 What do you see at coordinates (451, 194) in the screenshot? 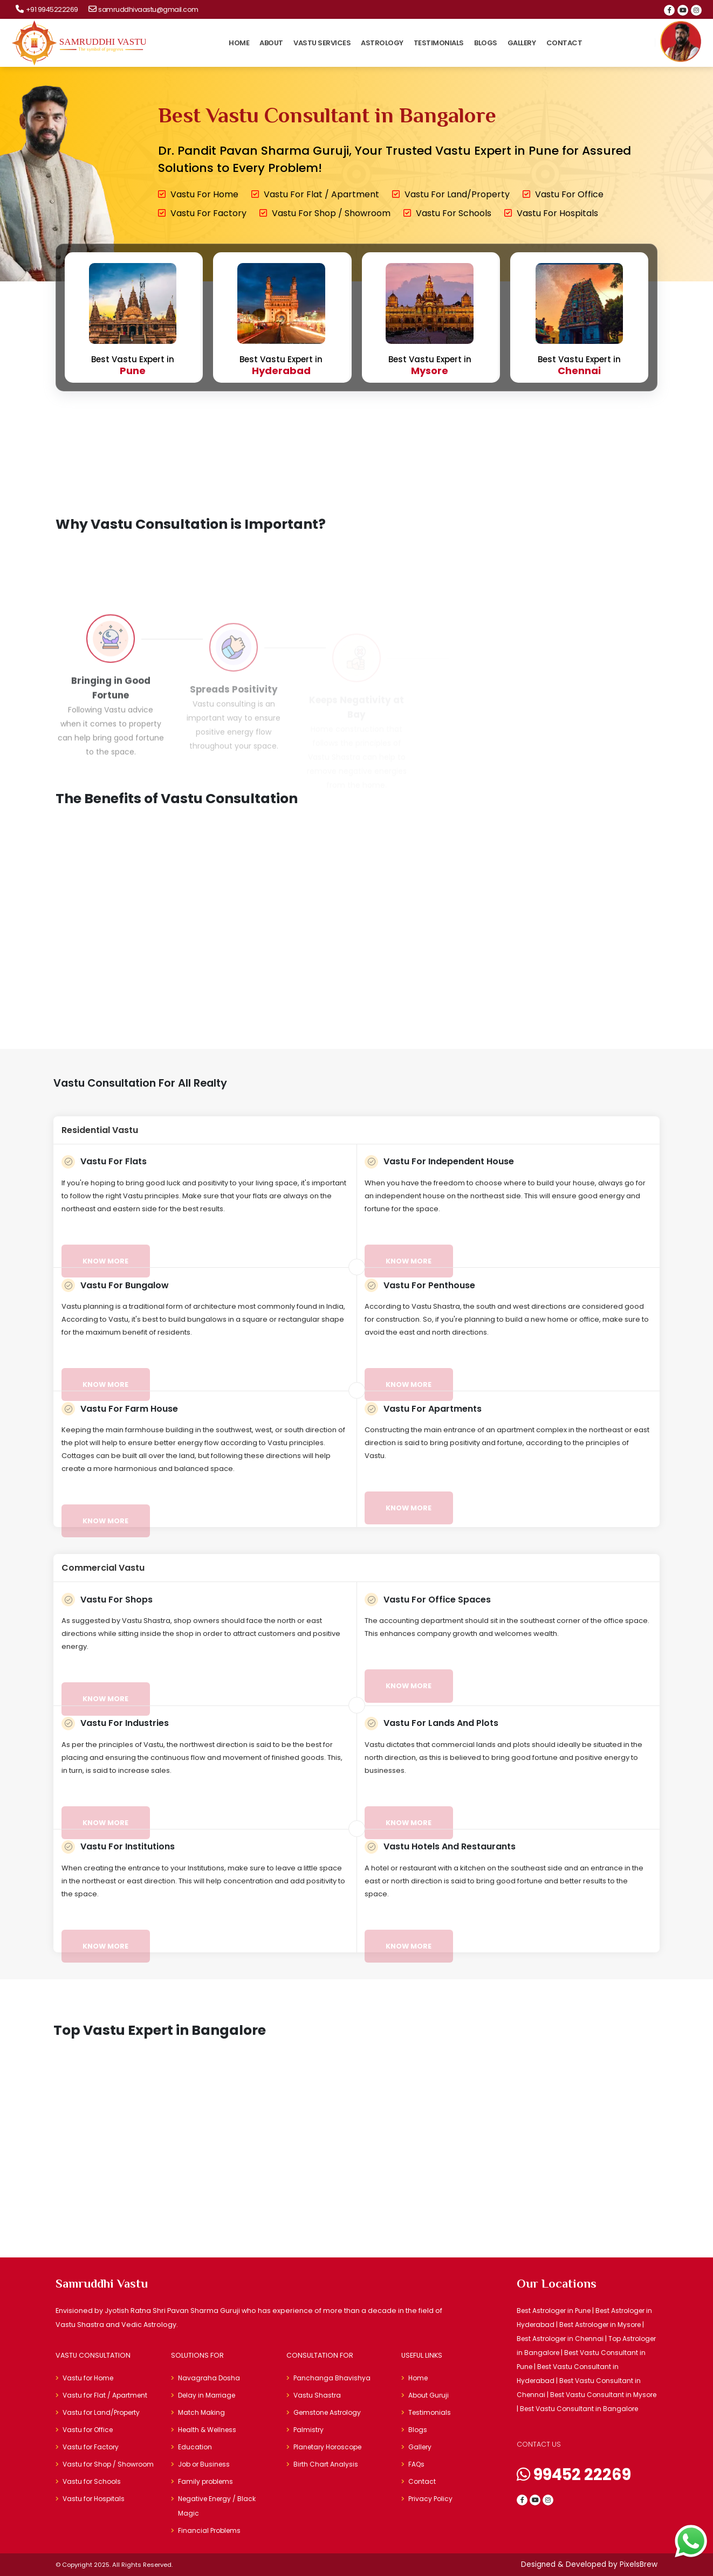
I see `Vastu for Land/Property` at bounding box center [451, 194].